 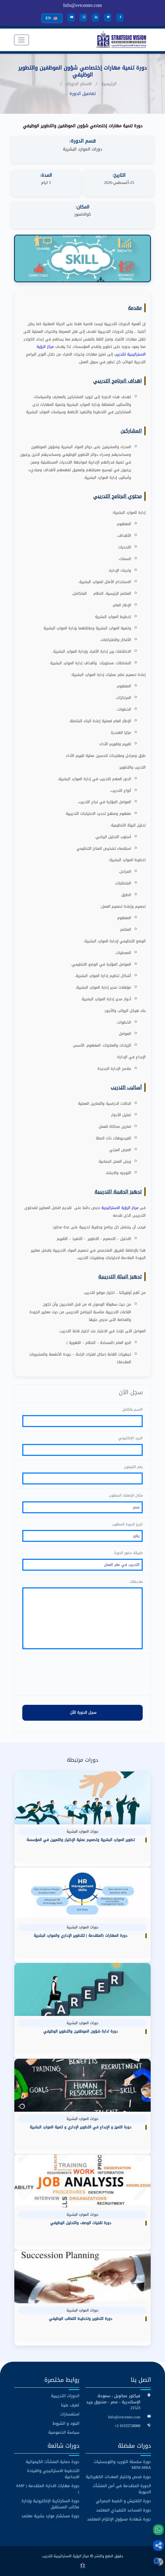 What do you see at coordinates (158, 2529) in the screenshot?
I see `[WhatsApp]` at bounding box center [158, 2529].